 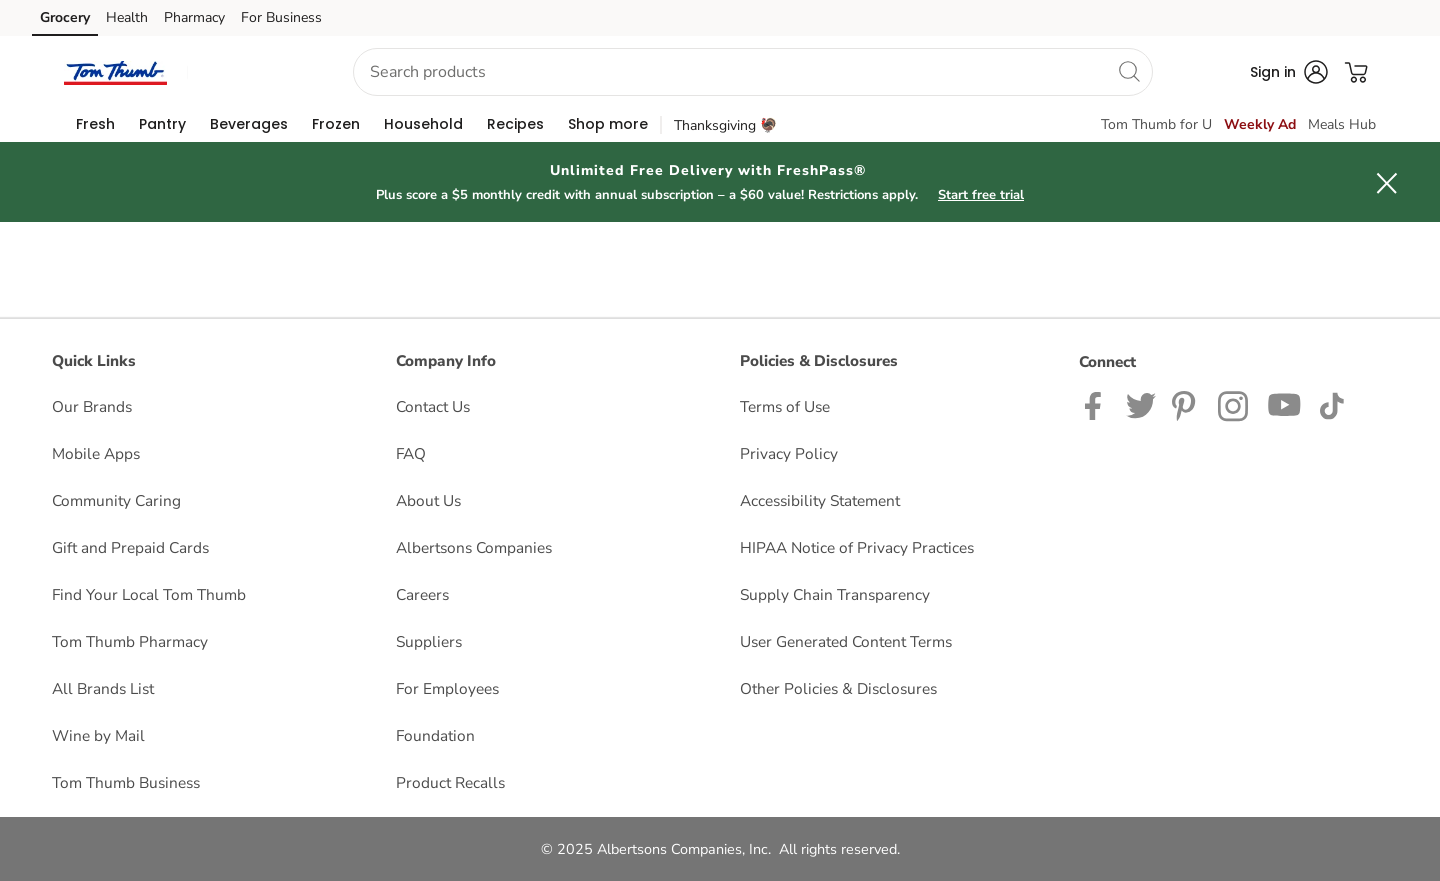 What do you see at coordinates (115, 71) in the screenshot?
I see `[tomthumb Homepage]` at bounding box center [115, 71].